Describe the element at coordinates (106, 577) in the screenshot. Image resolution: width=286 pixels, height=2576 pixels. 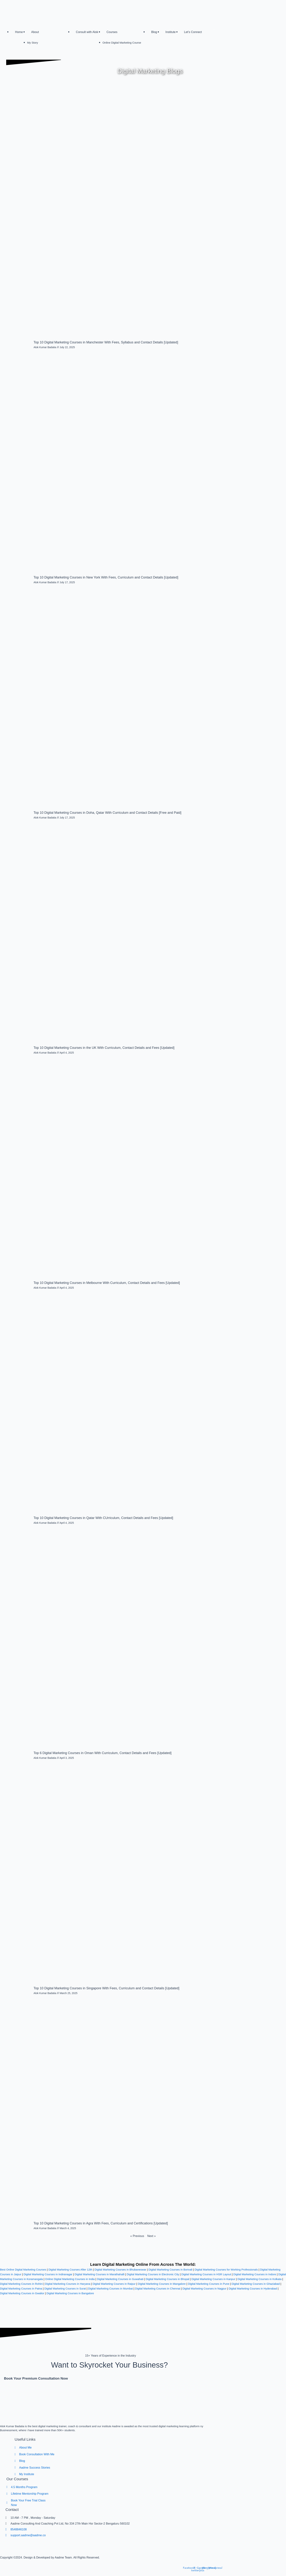
I see `Top 10 Digital Marketing Courses in New York With Fees, Curriculum and Contact Details [Updated]` at that location.